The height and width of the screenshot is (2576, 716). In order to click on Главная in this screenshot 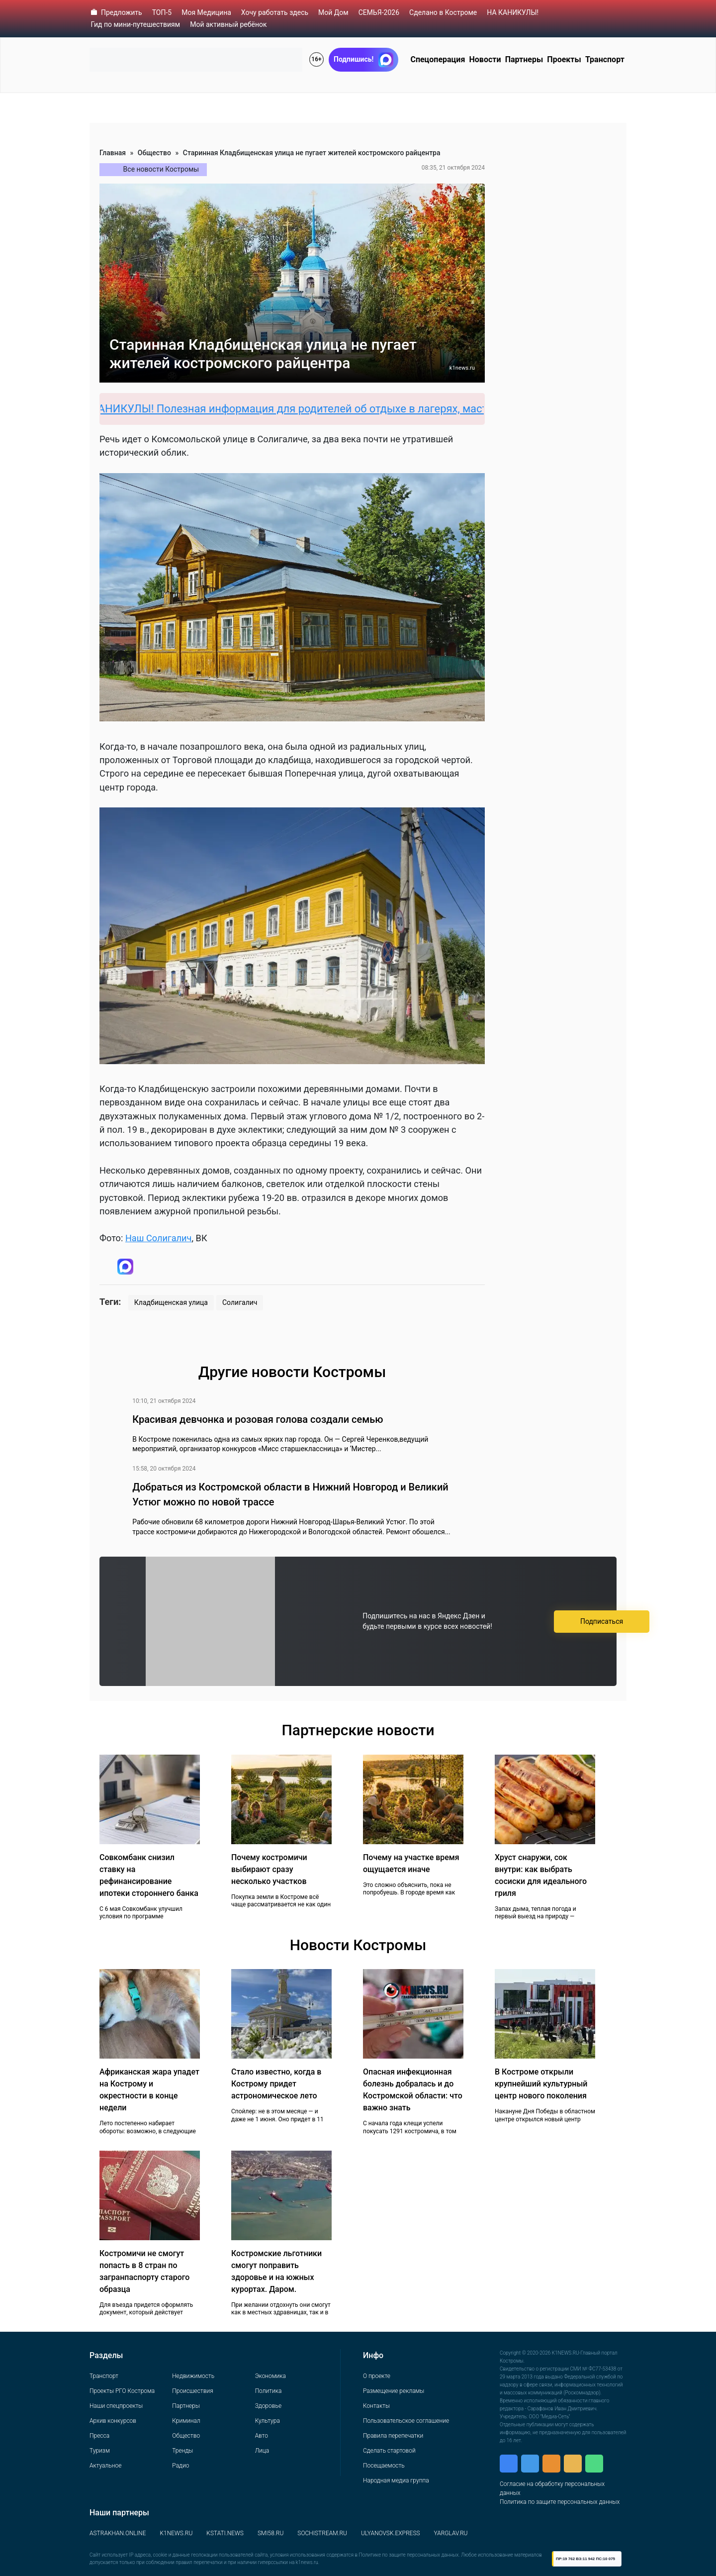, I will do `click(112, 153)`.